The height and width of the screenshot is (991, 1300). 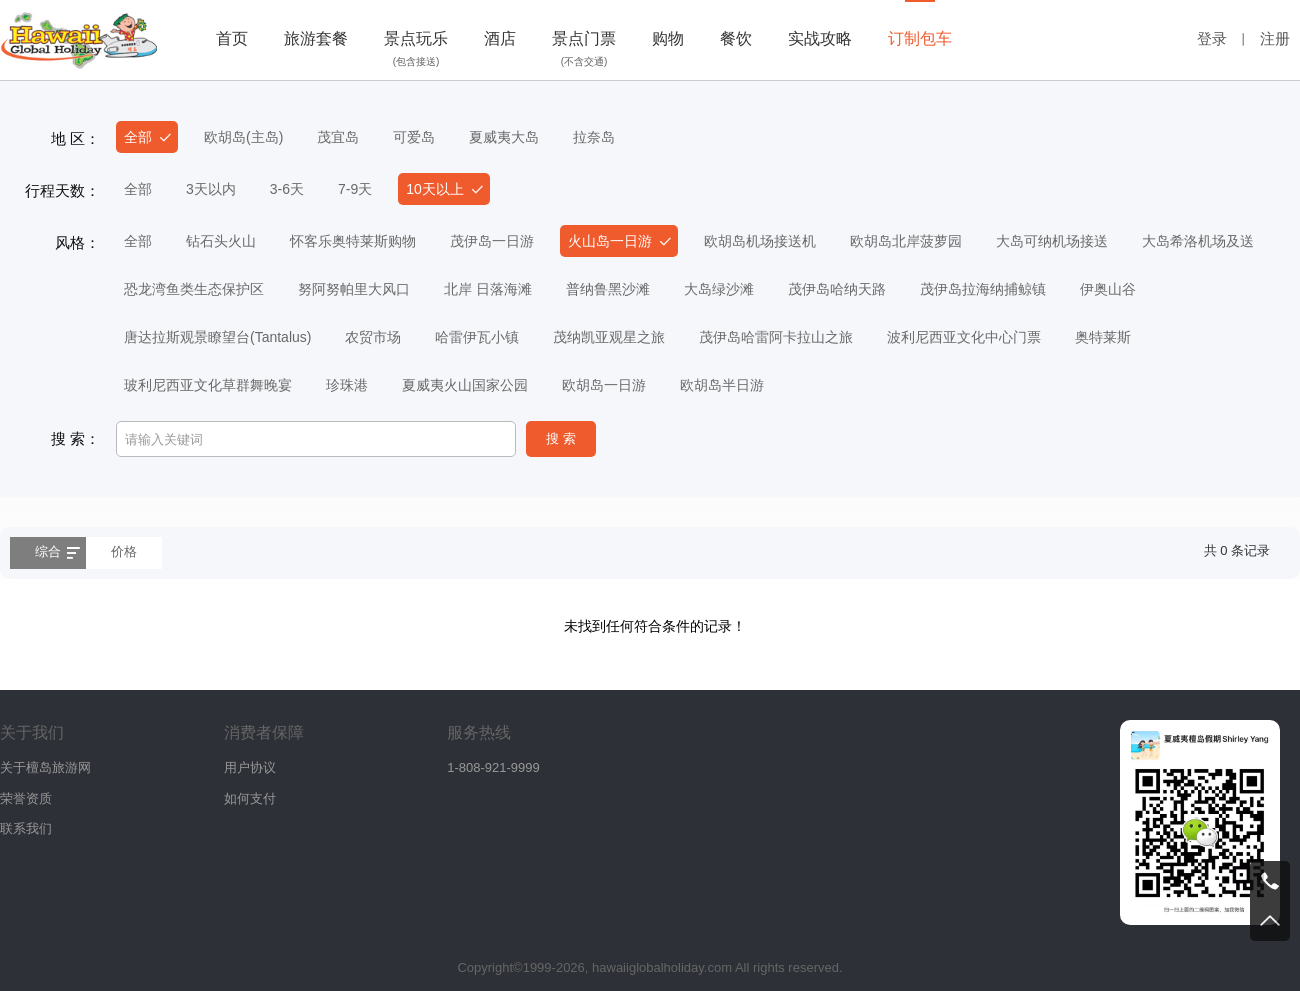 I want to click on 可爱岛, so click(x=414, y=137).